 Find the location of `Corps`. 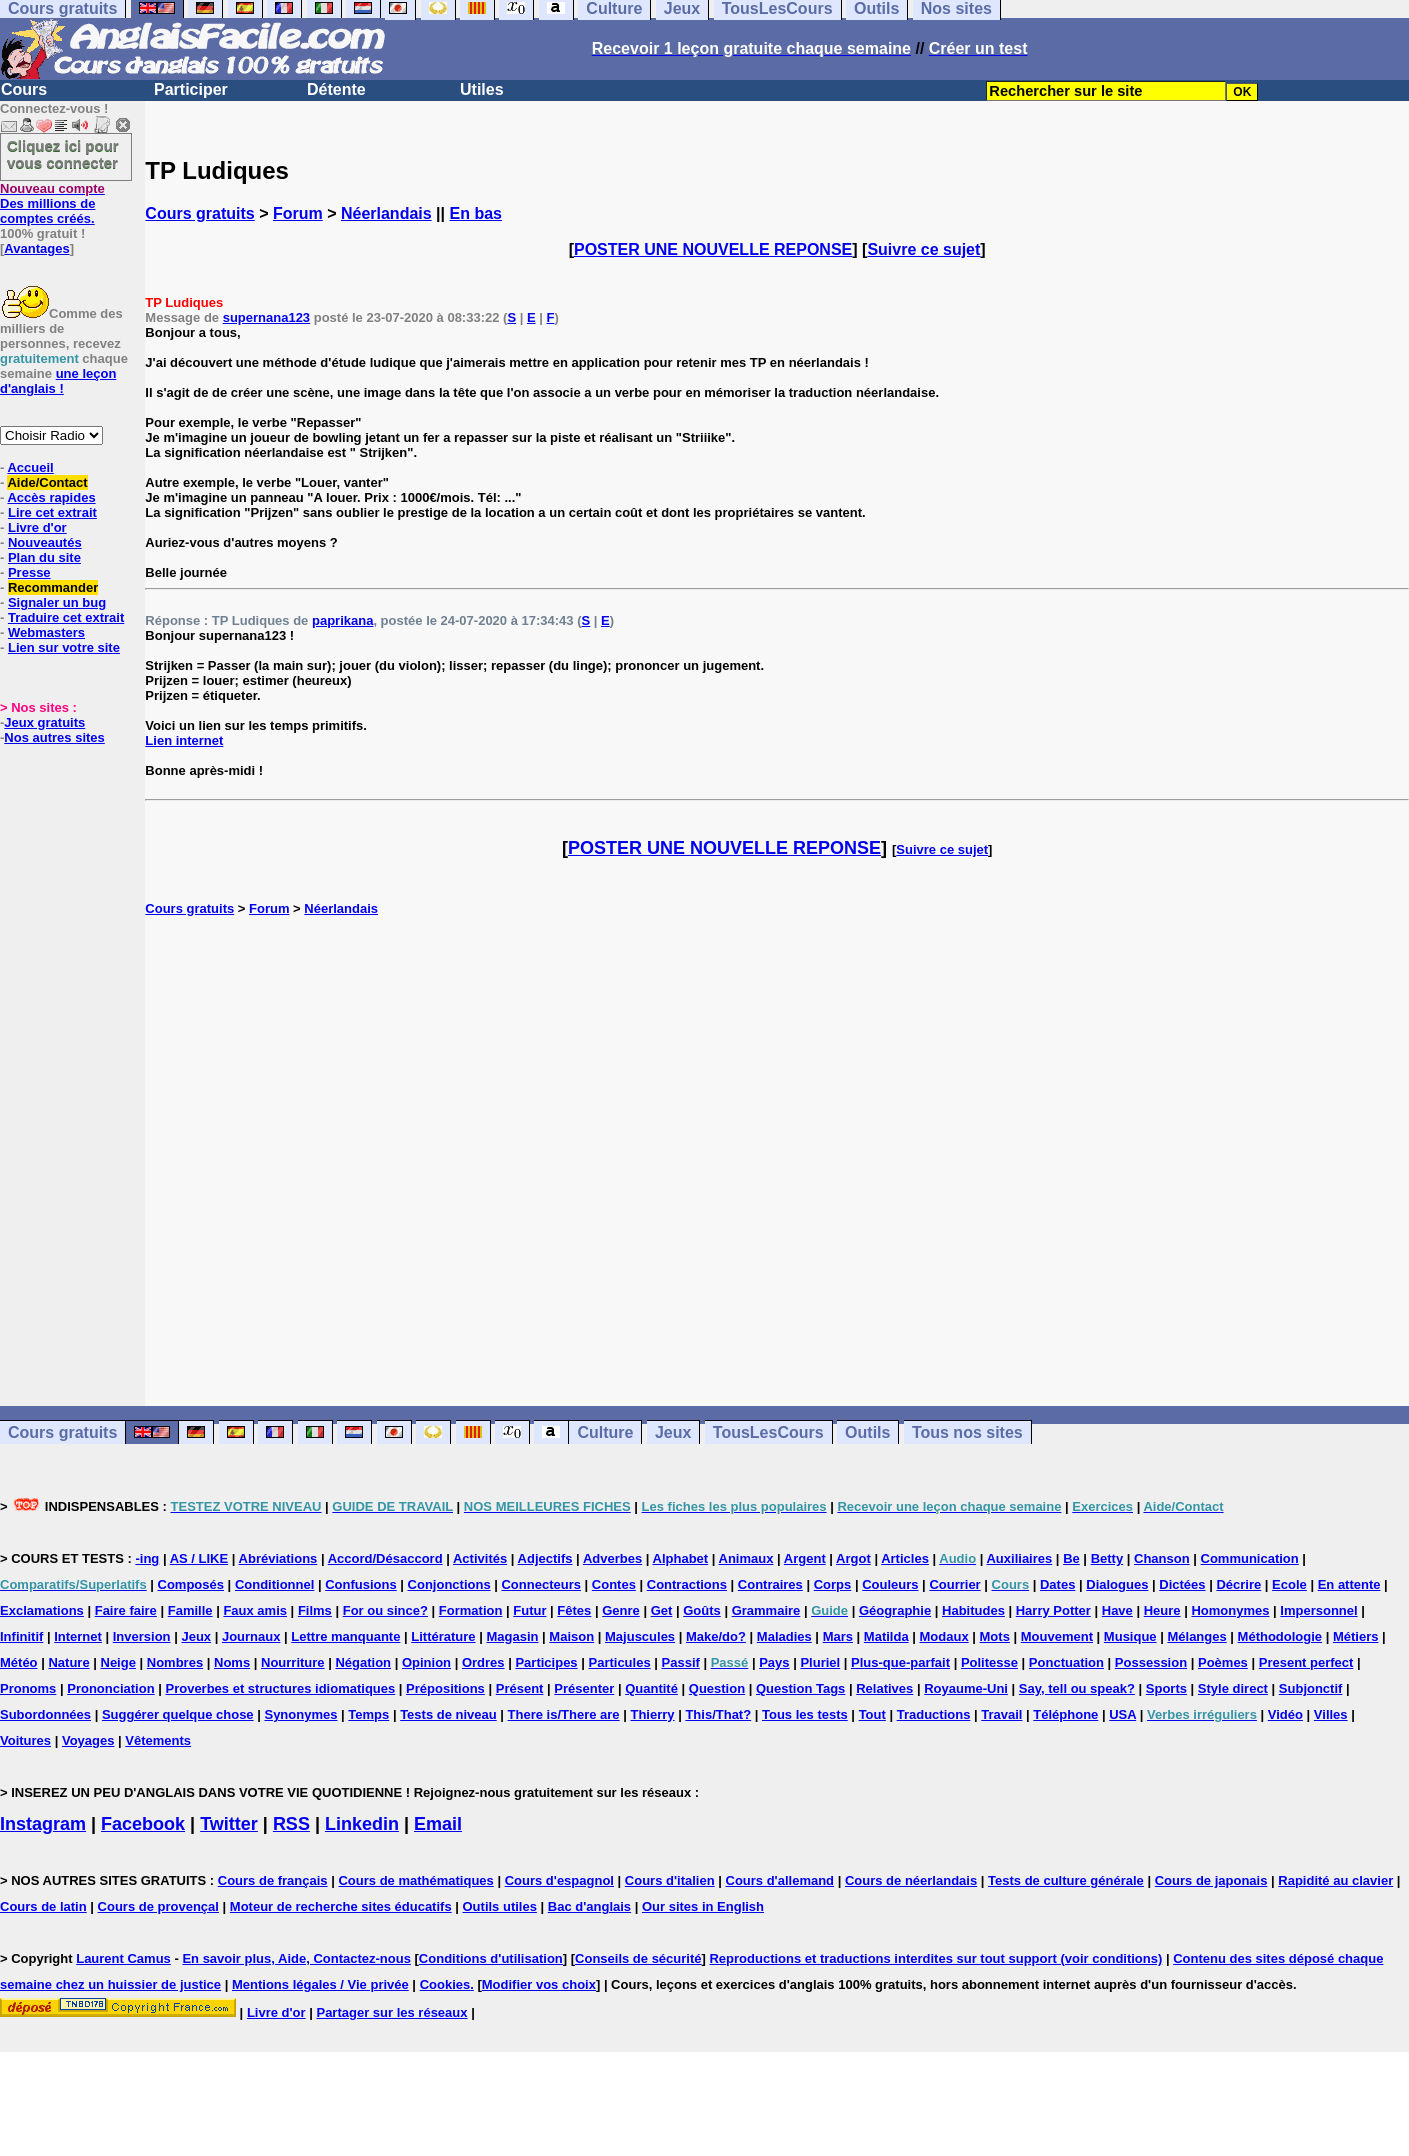

Corps is located at coordinates (833, 1584).